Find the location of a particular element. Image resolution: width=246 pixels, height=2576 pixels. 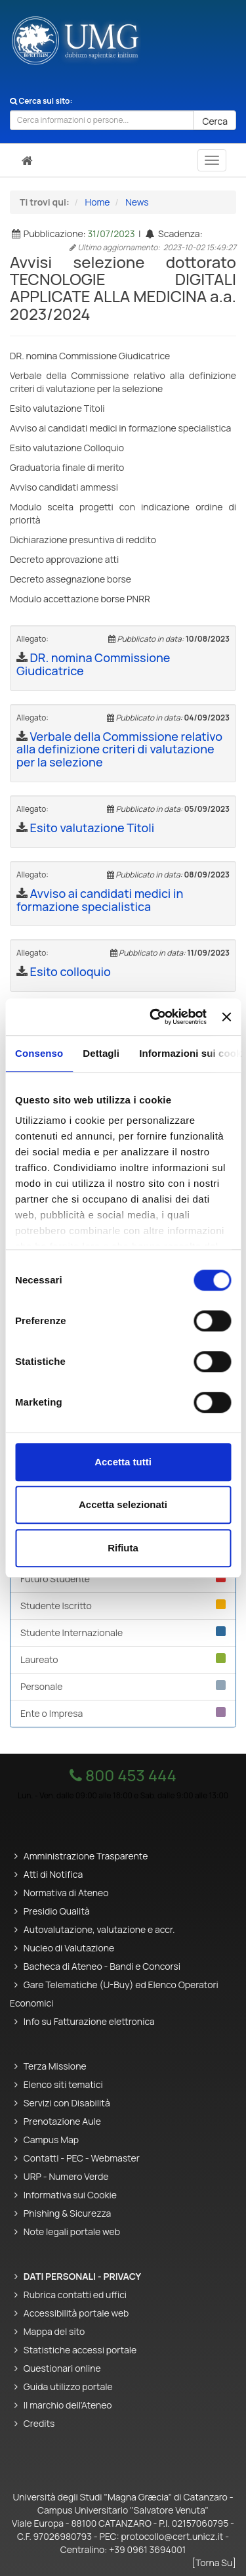

[Torna Su] is located at coordinates (214, 2562).